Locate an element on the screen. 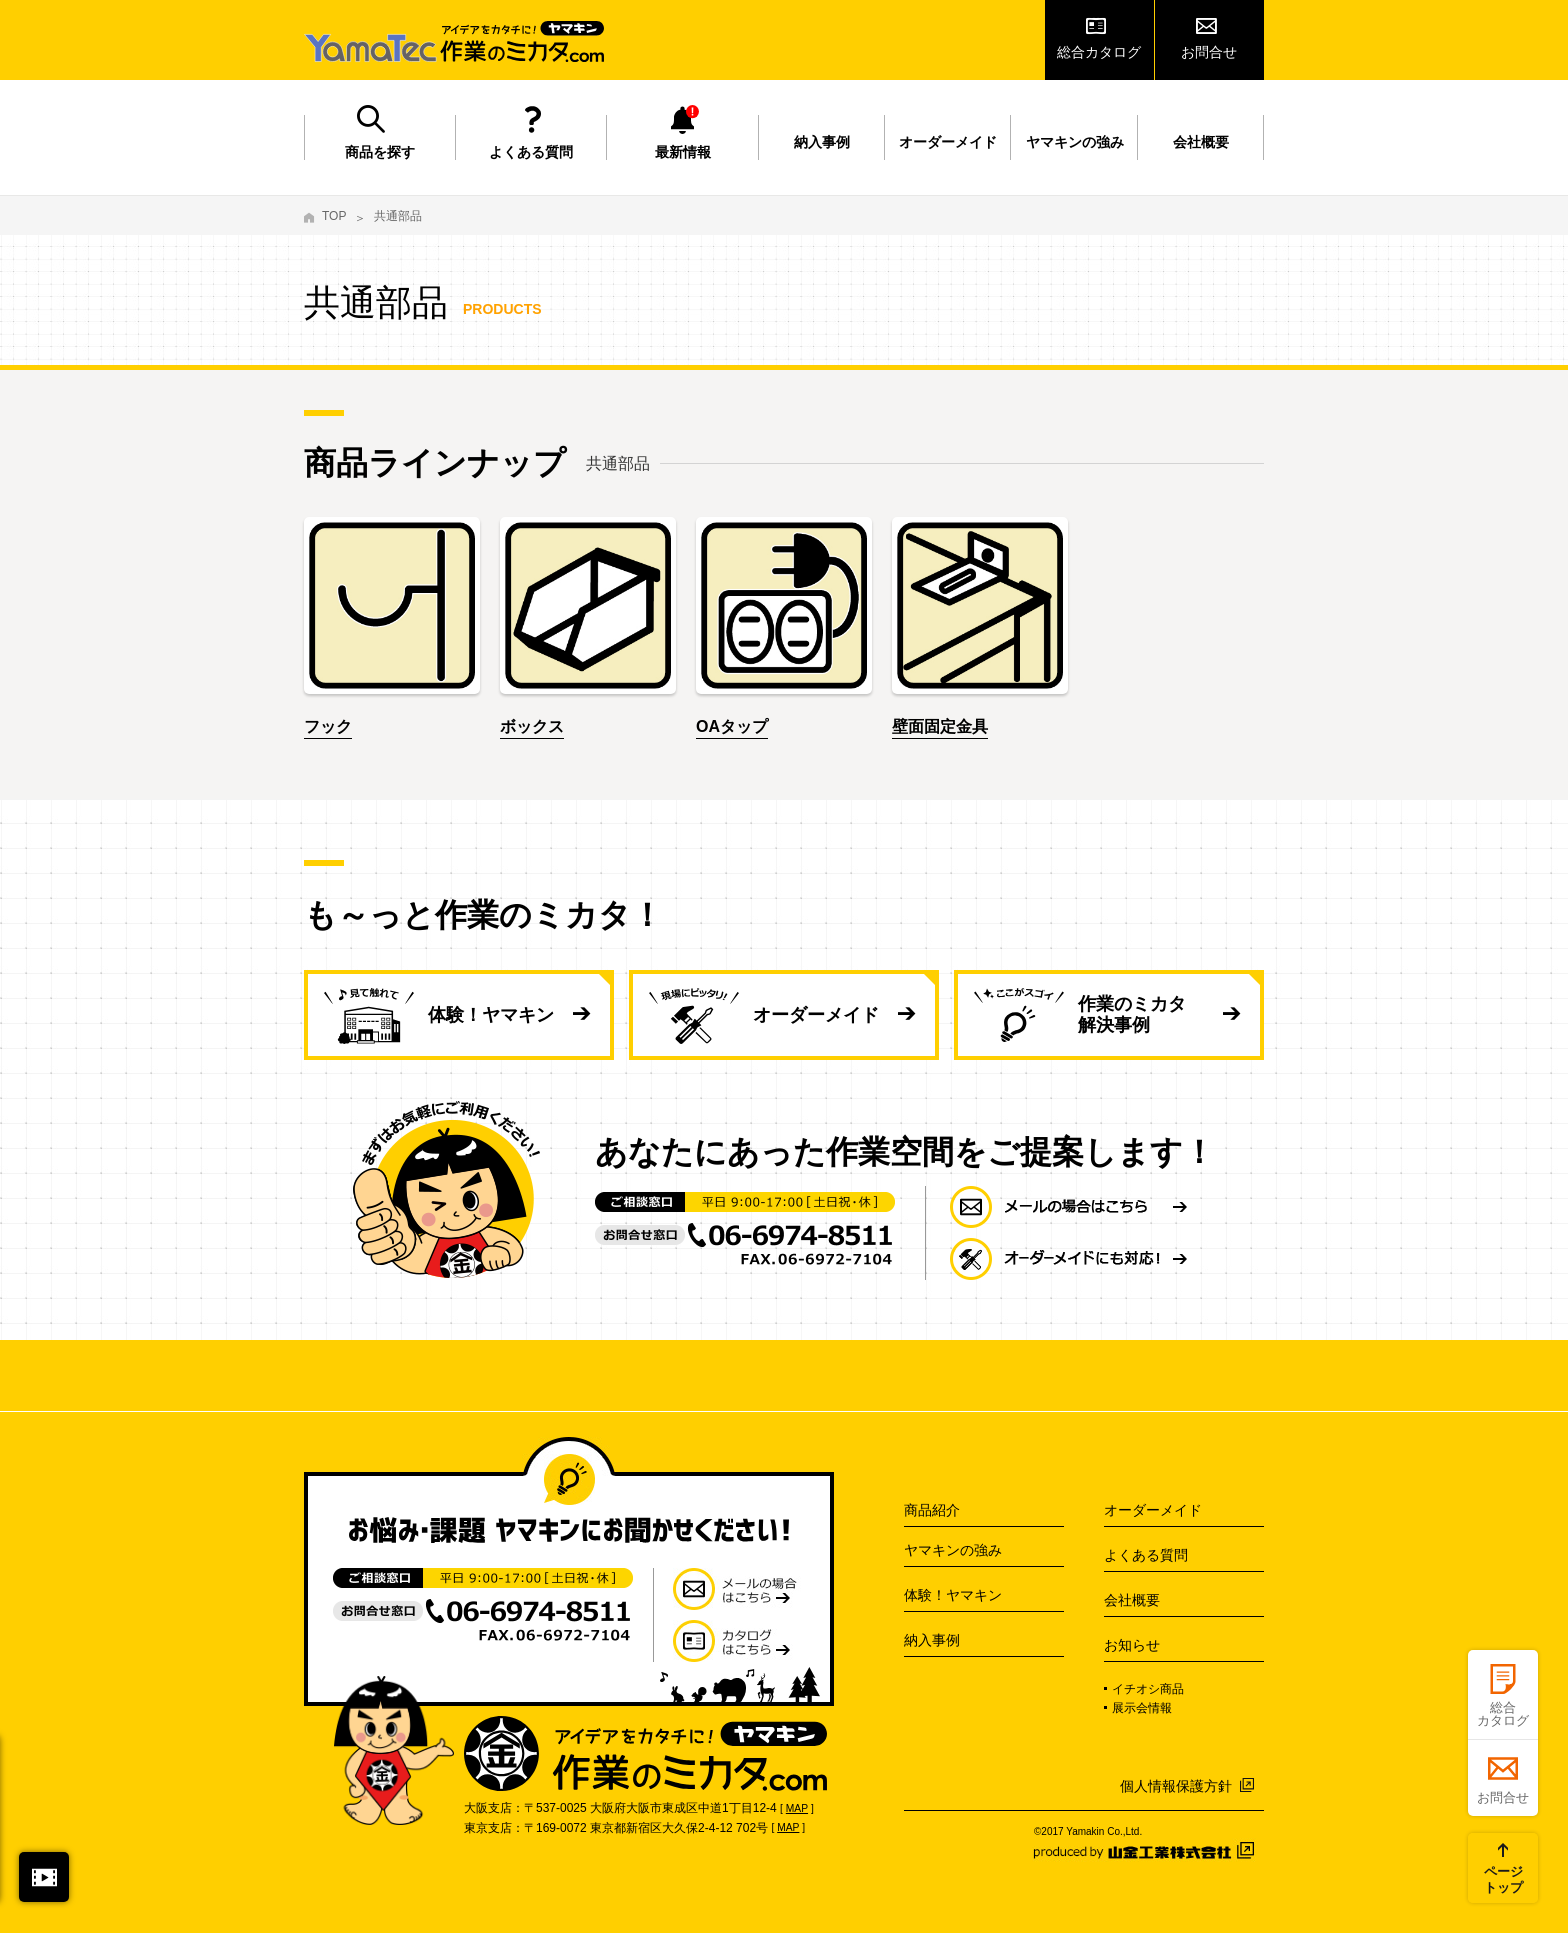 This screenshot has height=1933, width=1568. 体験！ヤマキン is located at coordinates (491, 1015).